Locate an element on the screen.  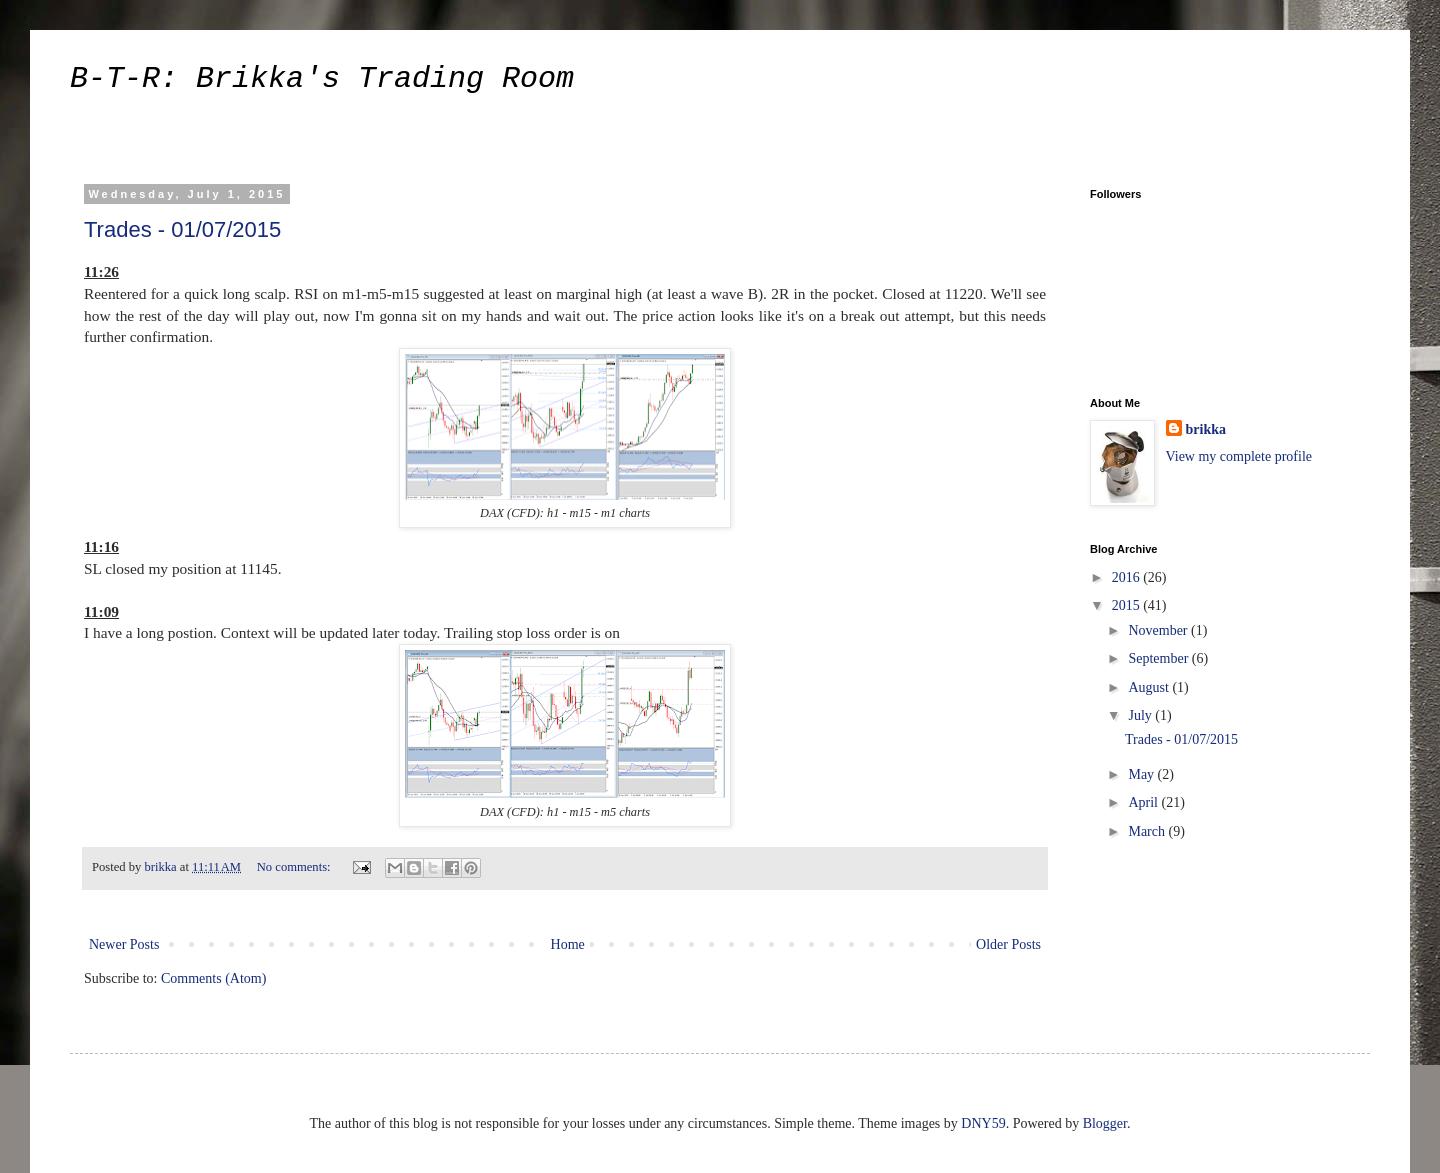
Comments (Atom) is located at coordinates (213, 978).